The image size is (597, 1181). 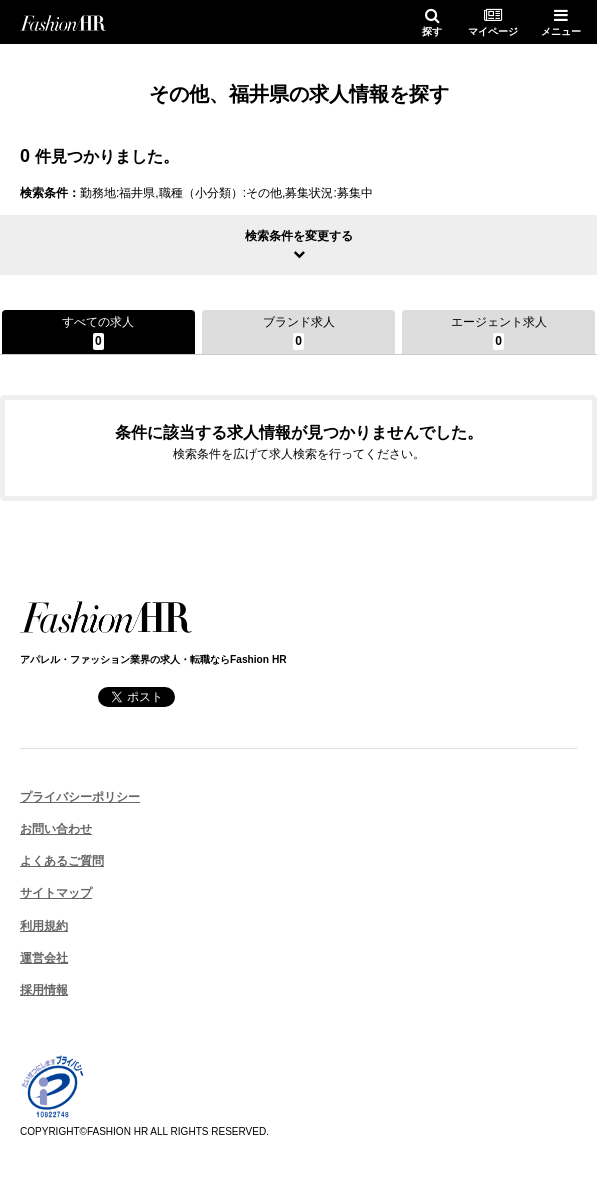 What do you see at coordinates (56, 893) in the screenshot?
I see `サイトマップ` at bounding box center [56, 893].